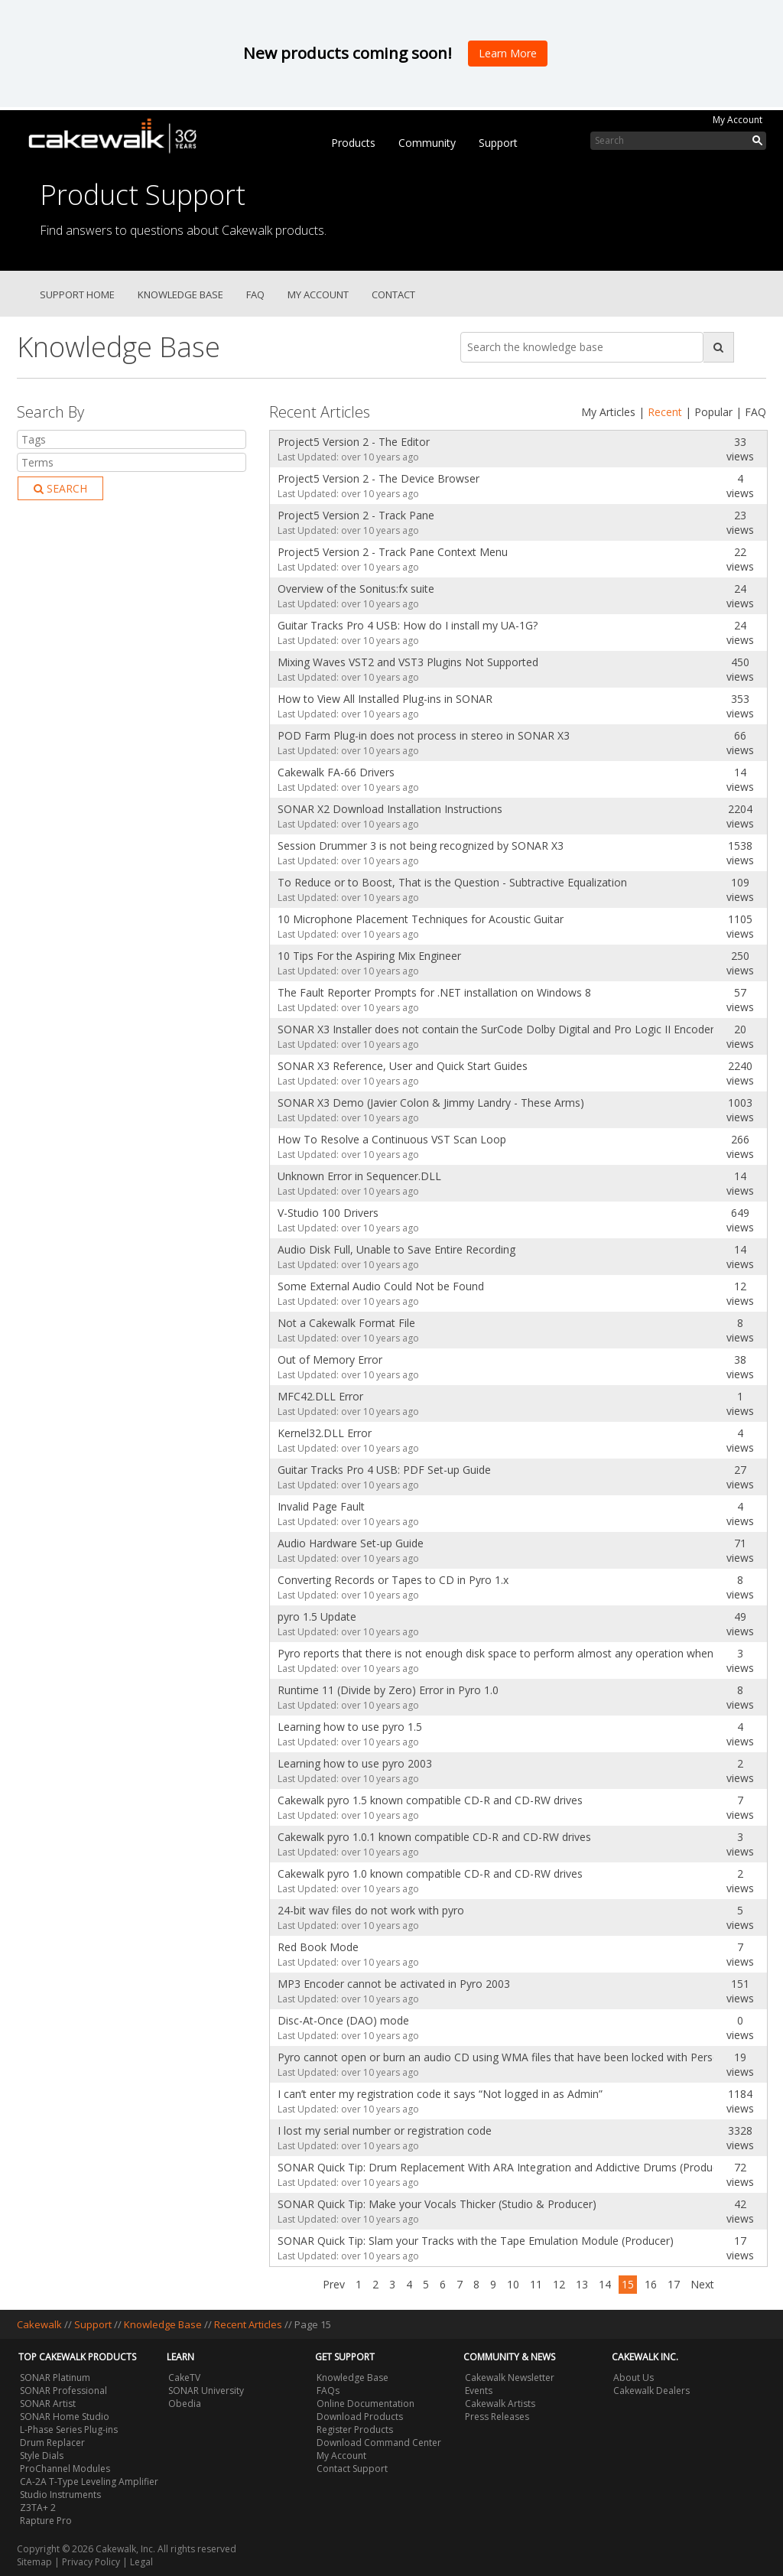  What do you see at coordinates (184, 2403) in the screenshot?
I see `Obedia` at bounding box center [184, 2403].